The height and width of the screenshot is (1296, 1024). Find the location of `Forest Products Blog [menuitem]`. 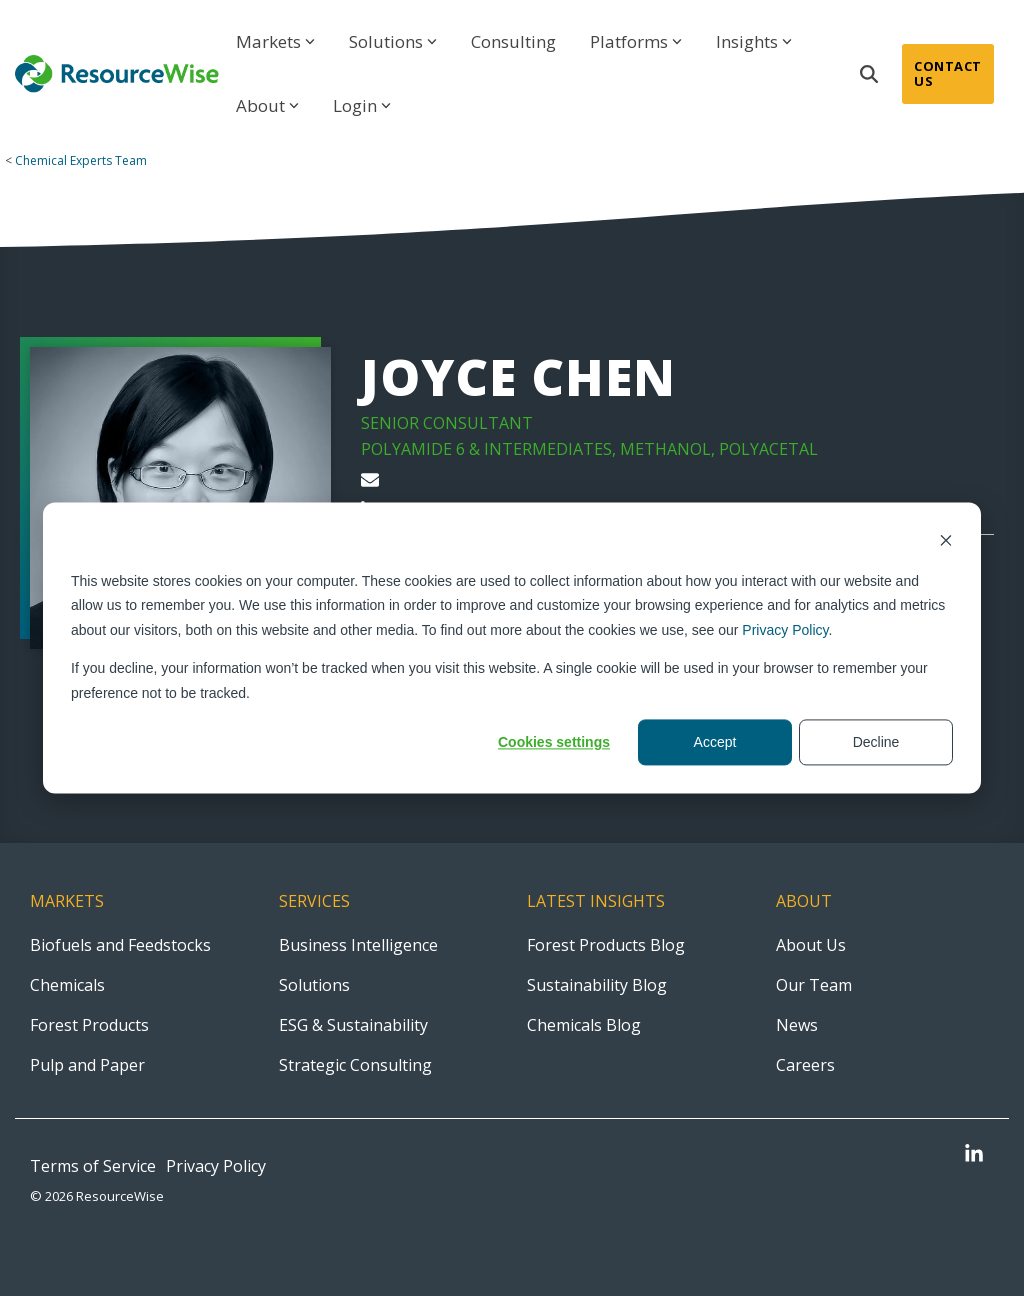

Forest Products Blog [menuitem] is located at coordinates (606, 945).